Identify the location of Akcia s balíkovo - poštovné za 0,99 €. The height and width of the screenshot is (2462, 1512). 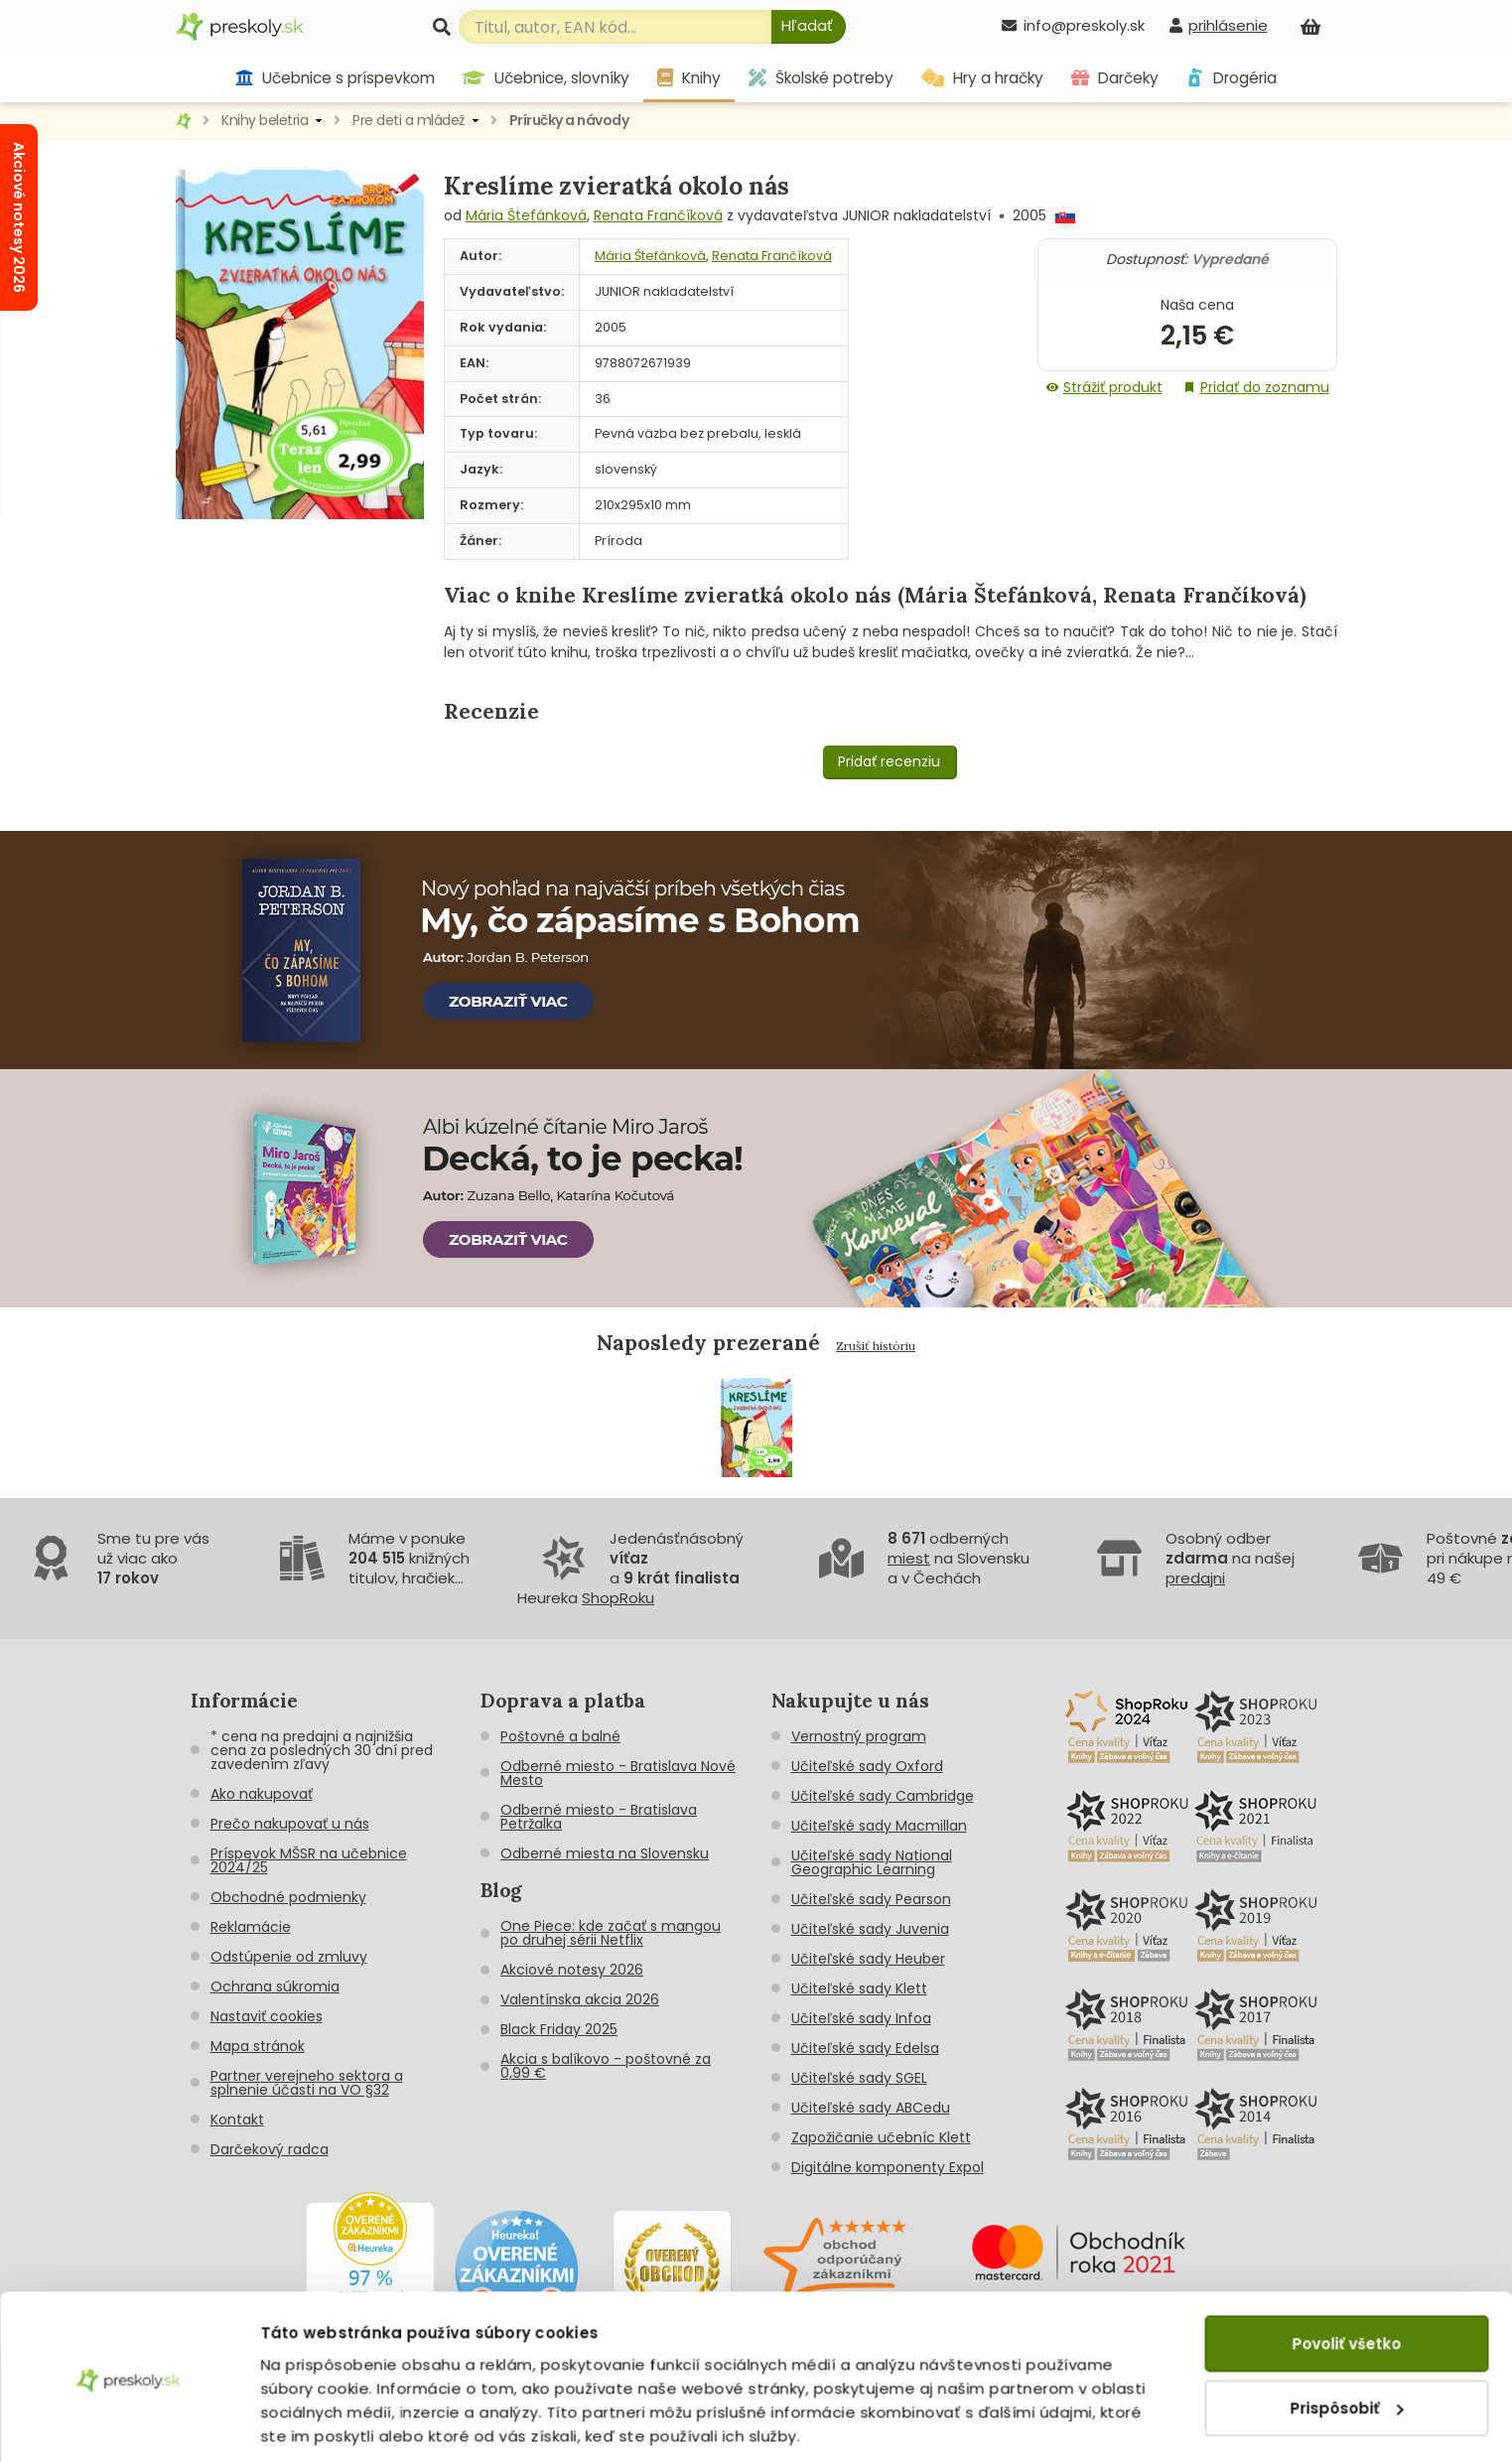
(605, 2066).